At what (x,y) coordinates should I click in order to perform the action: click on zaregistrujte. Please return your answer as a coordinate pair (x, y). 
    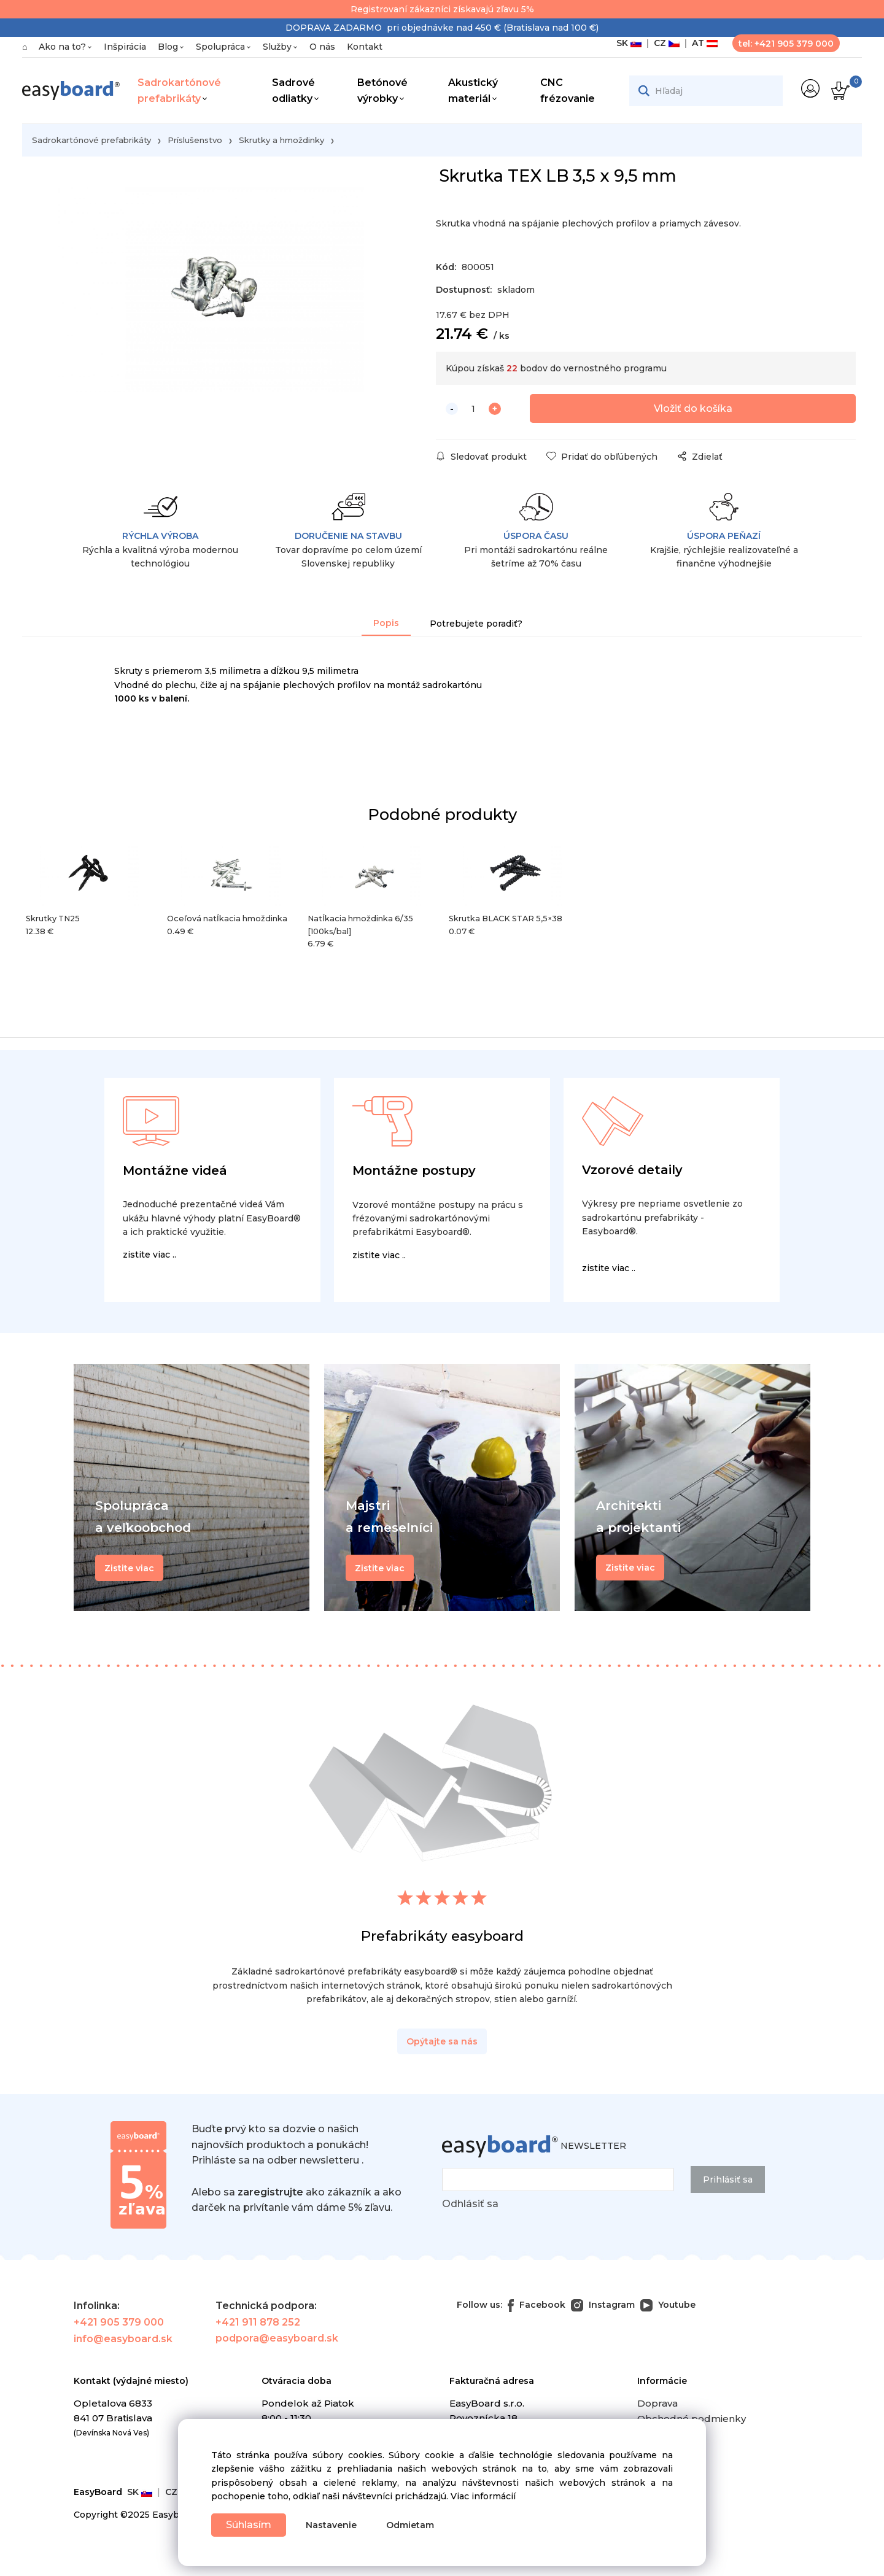
    Looking at the image, I should click on (270, 2194).